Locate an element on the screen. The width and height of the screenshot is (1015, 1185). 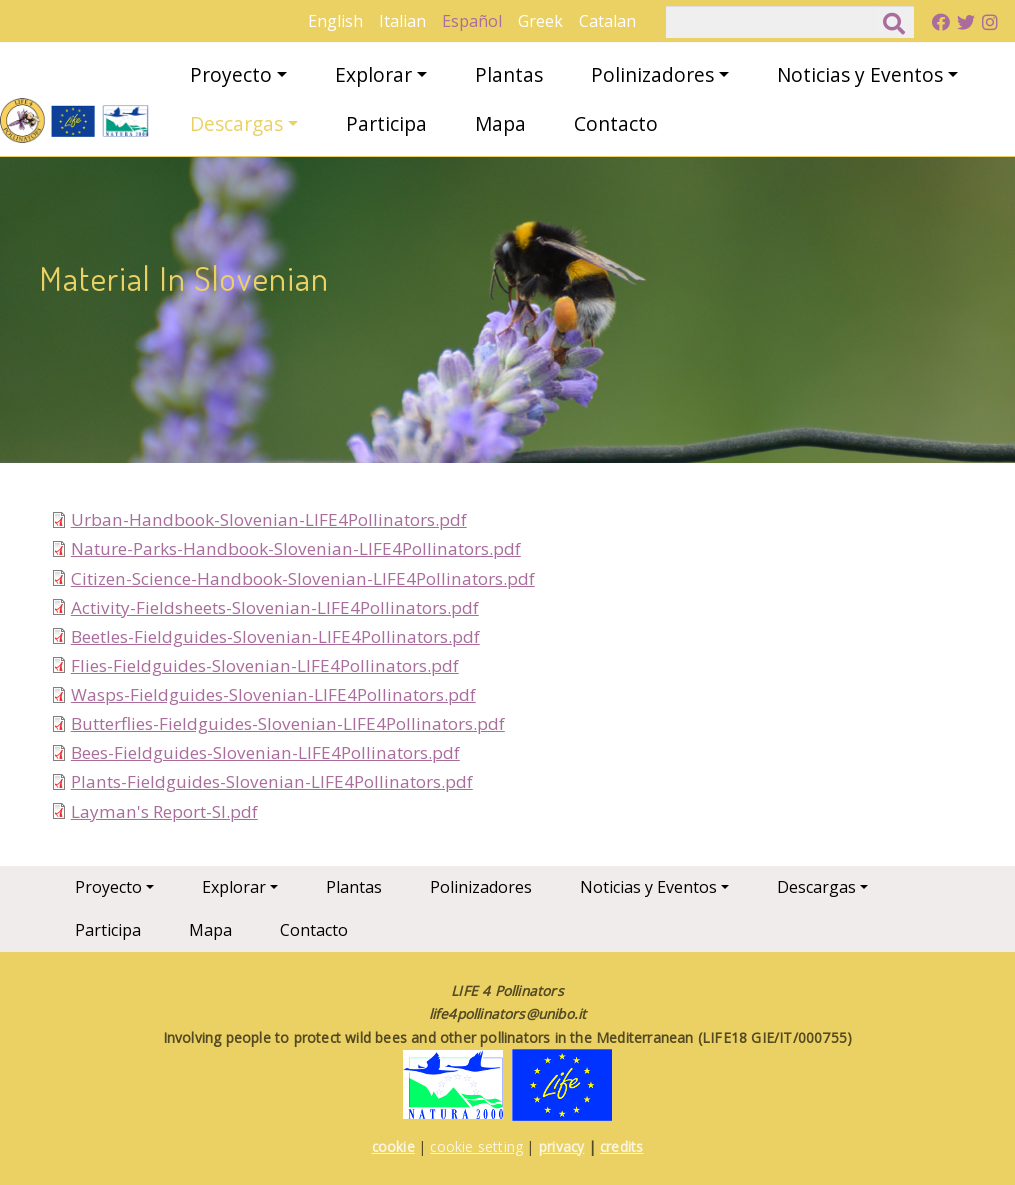
Layman's Report-SI.pdf is located at coordinates (164, 811).